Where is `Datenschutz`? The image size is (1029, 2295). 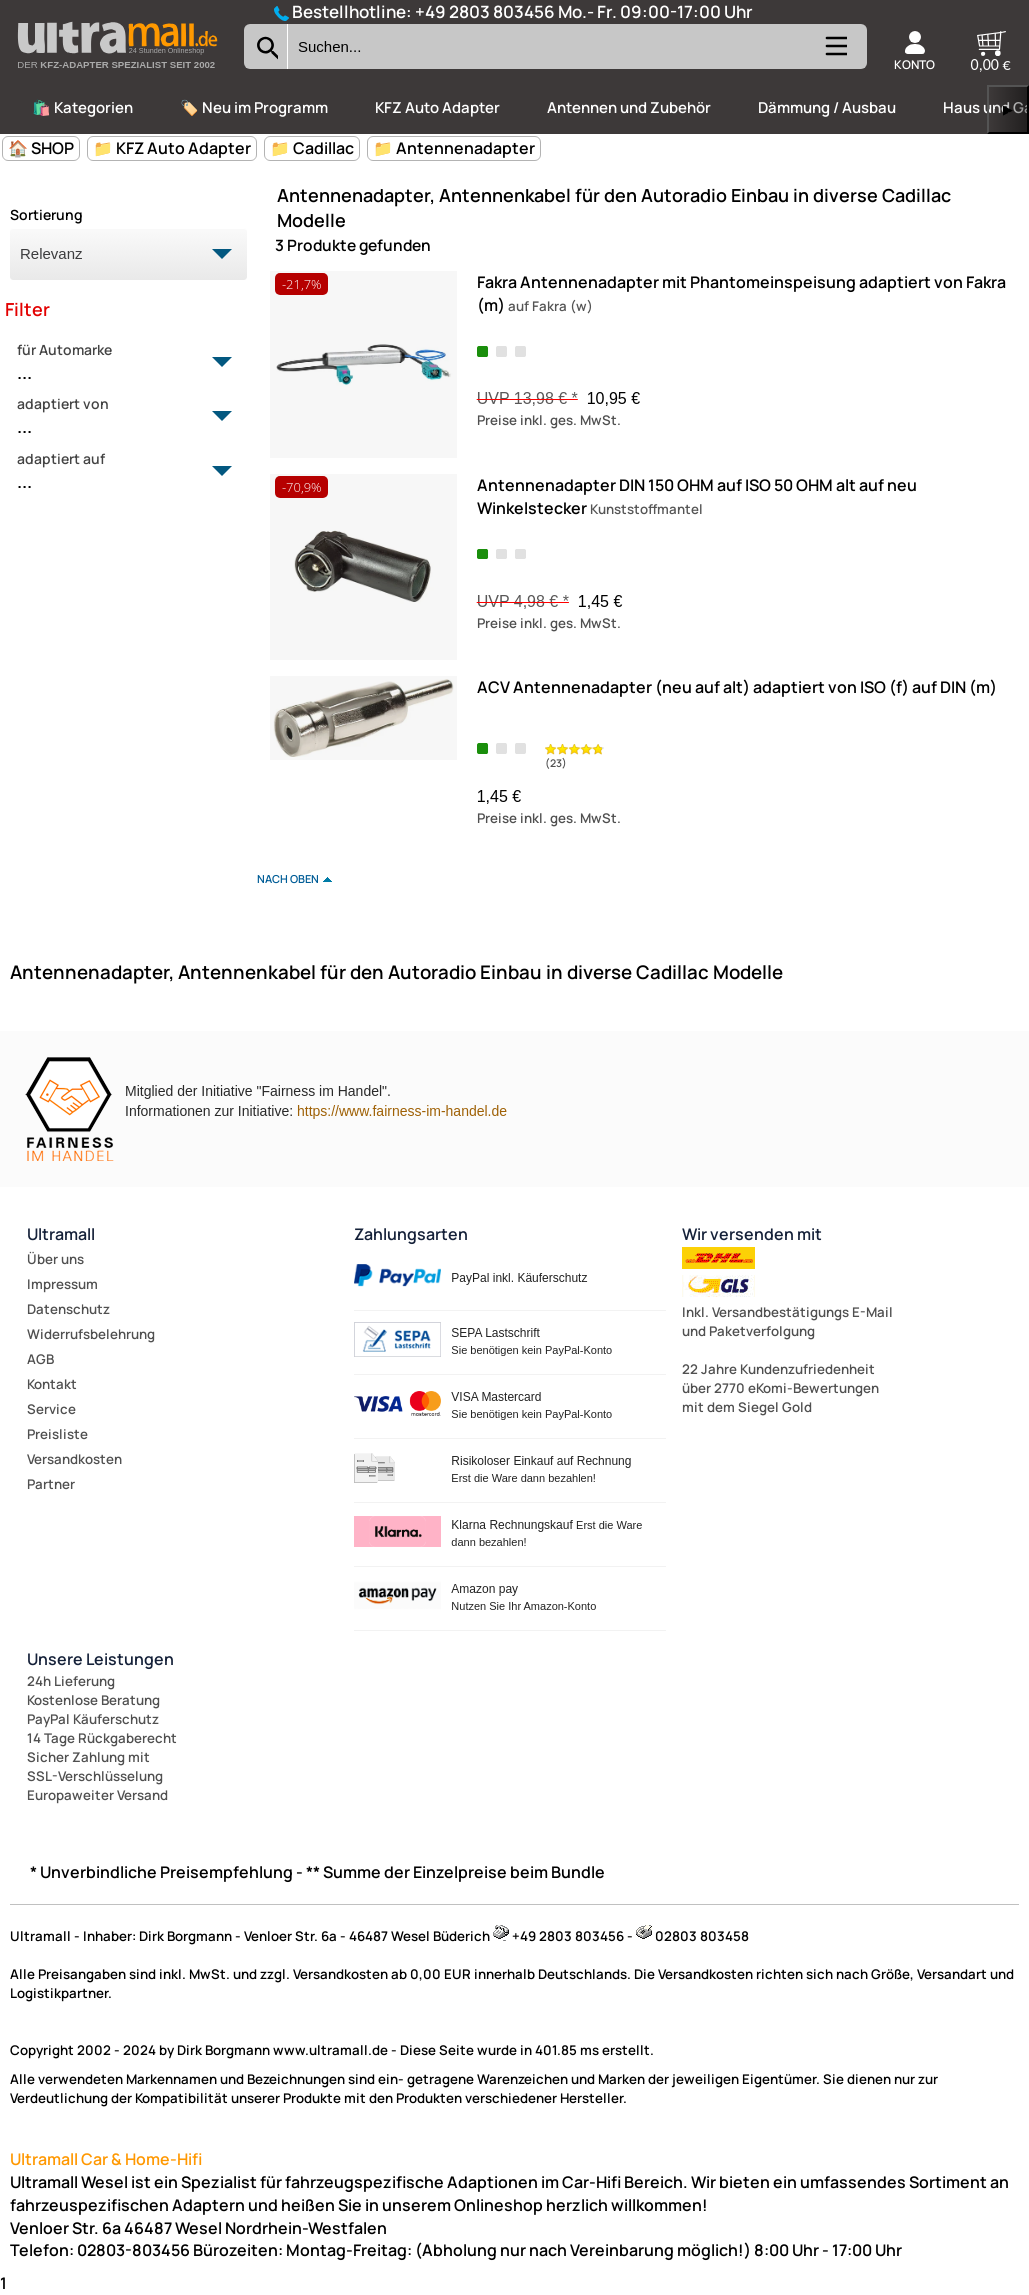
Datenschutz is located at coordinates (68, 1309).